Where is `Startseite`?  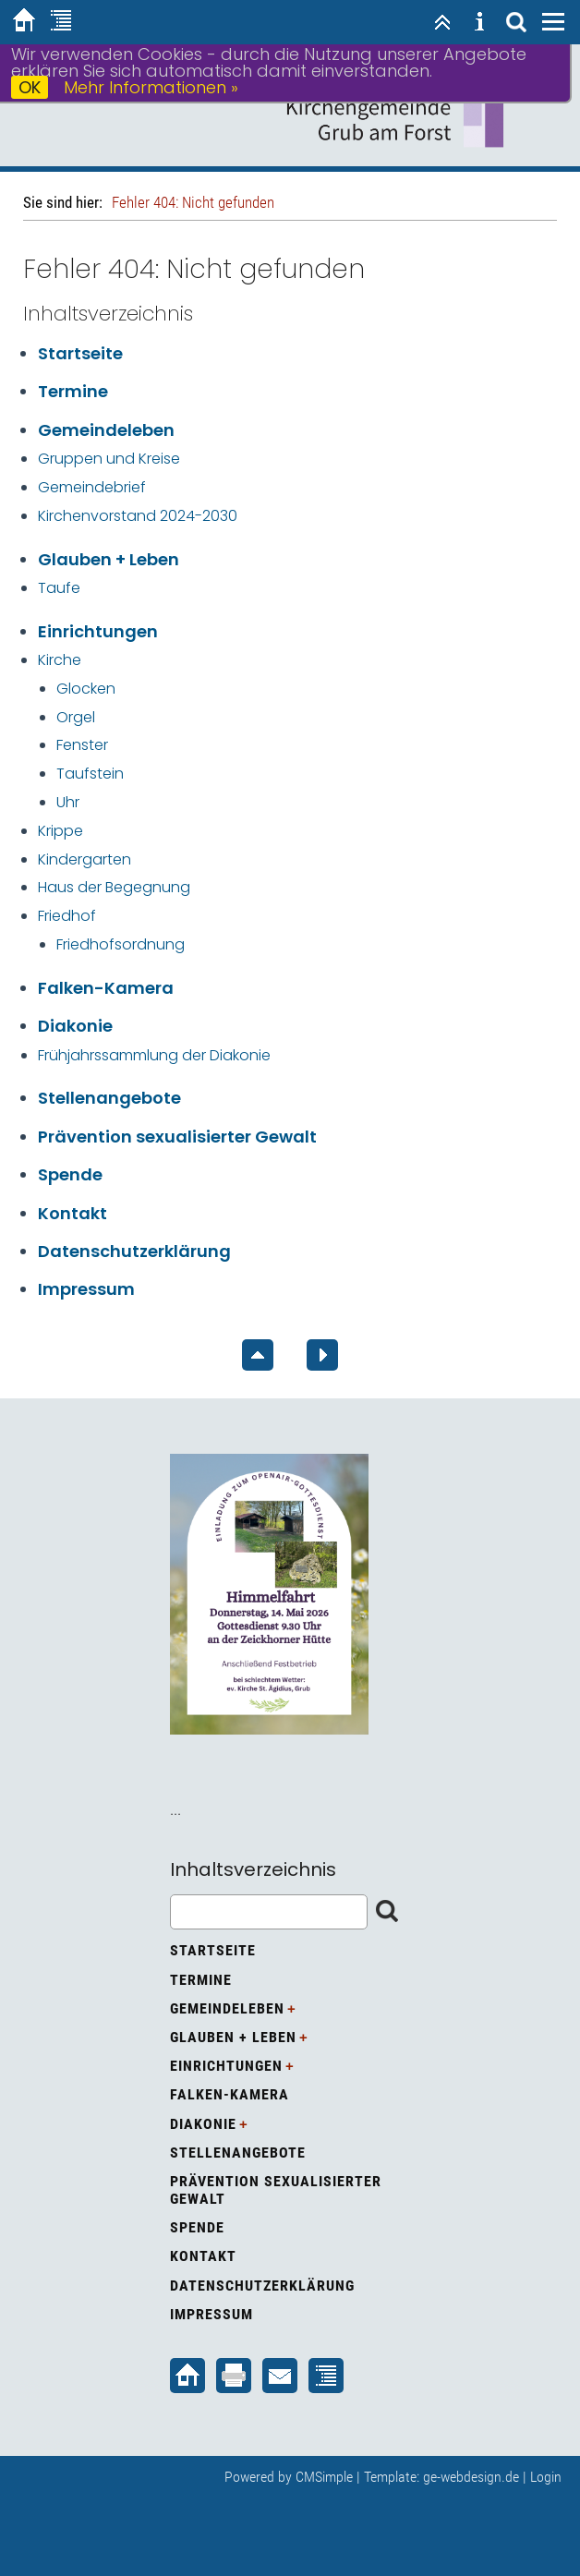
Startseite is located at coordinates (80, 353).